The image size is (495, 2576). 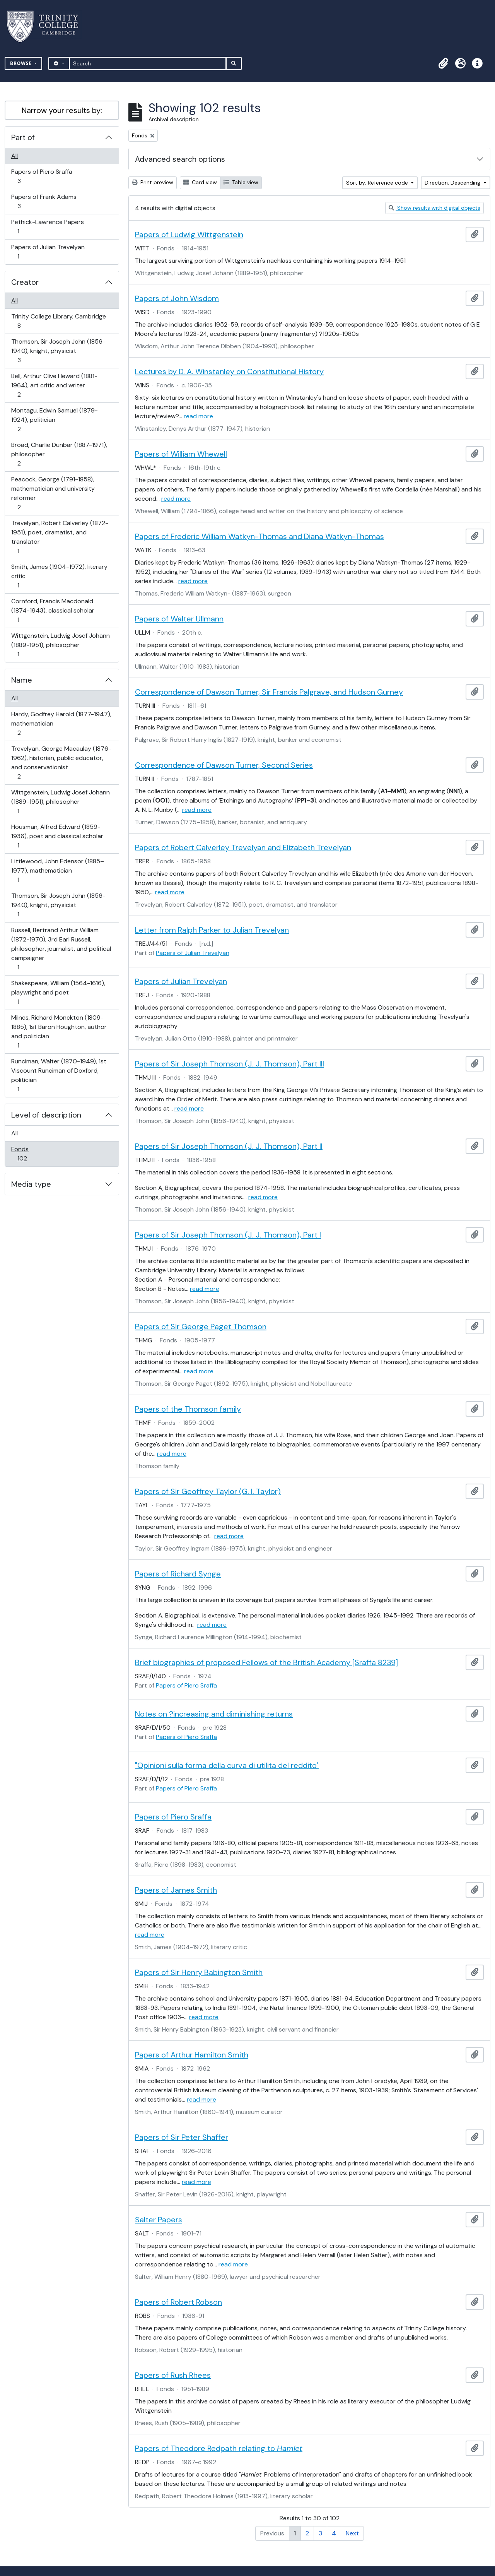 I want to click on Papers of Richard Synge, so click(x=178, y=1573).